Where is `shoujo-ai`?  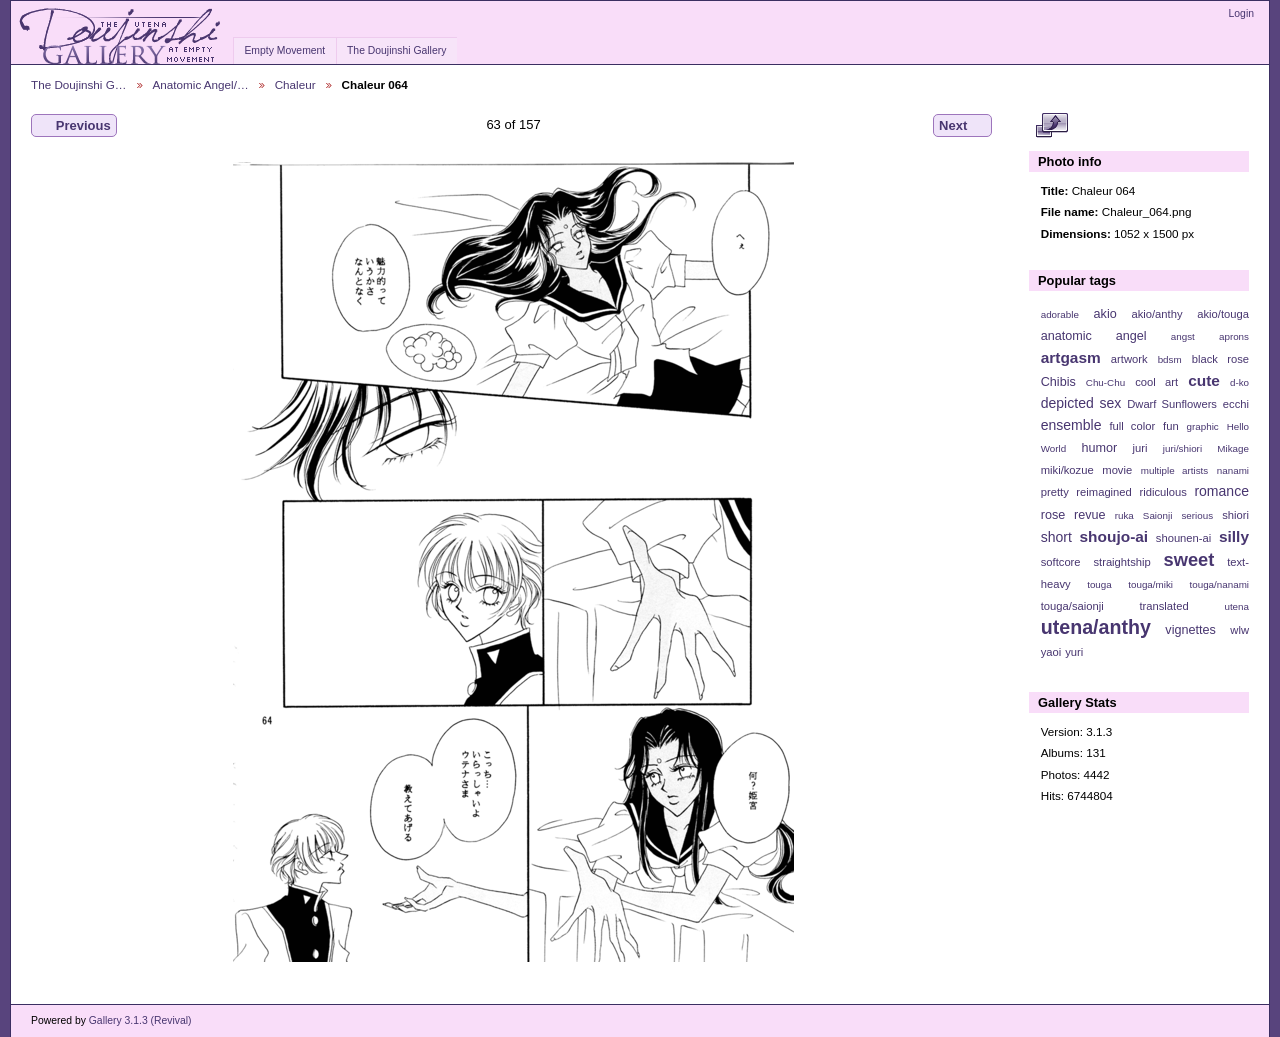
shoujo-ai is located at coordinates (1114, 536).